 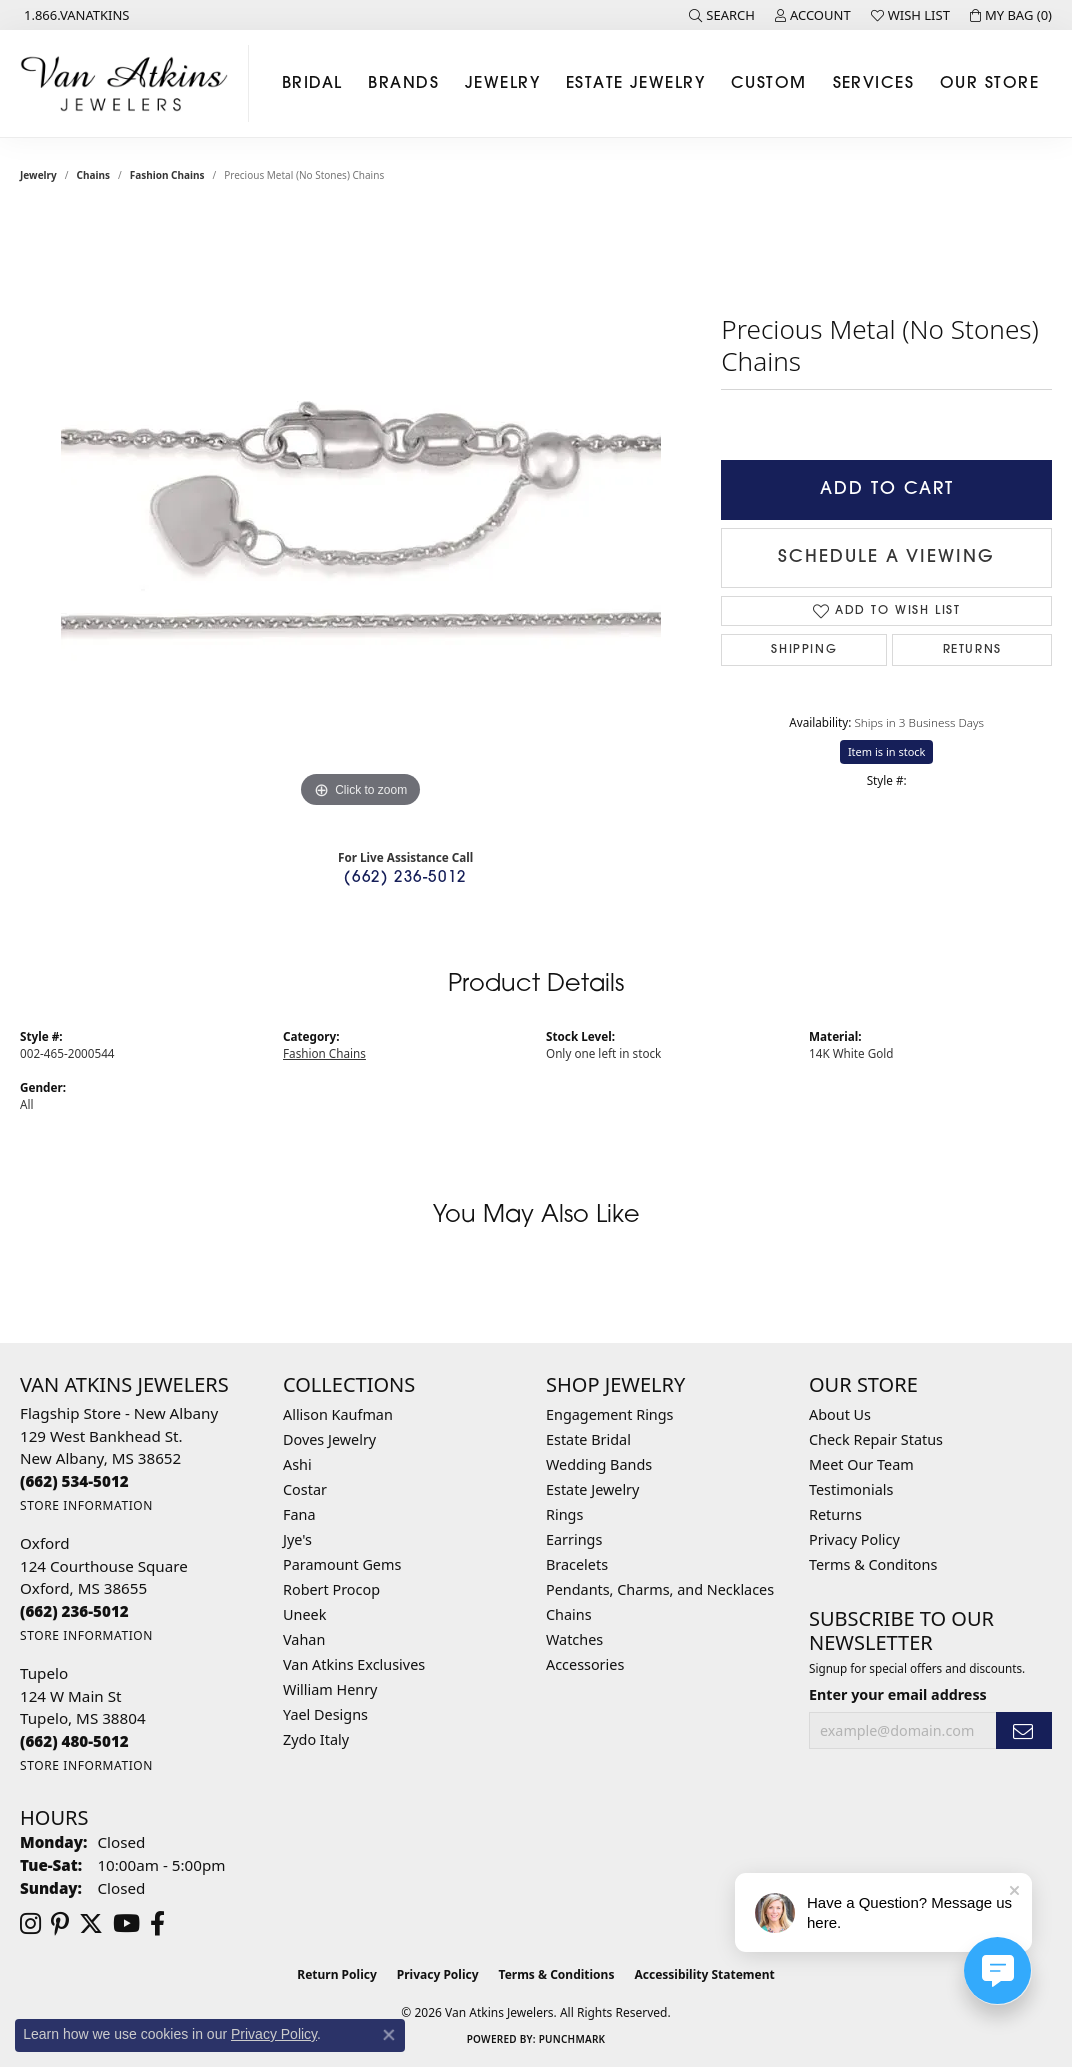 I want to click on [Follow us on facebook (opens in new tab)], so click(x=157, y=1924).